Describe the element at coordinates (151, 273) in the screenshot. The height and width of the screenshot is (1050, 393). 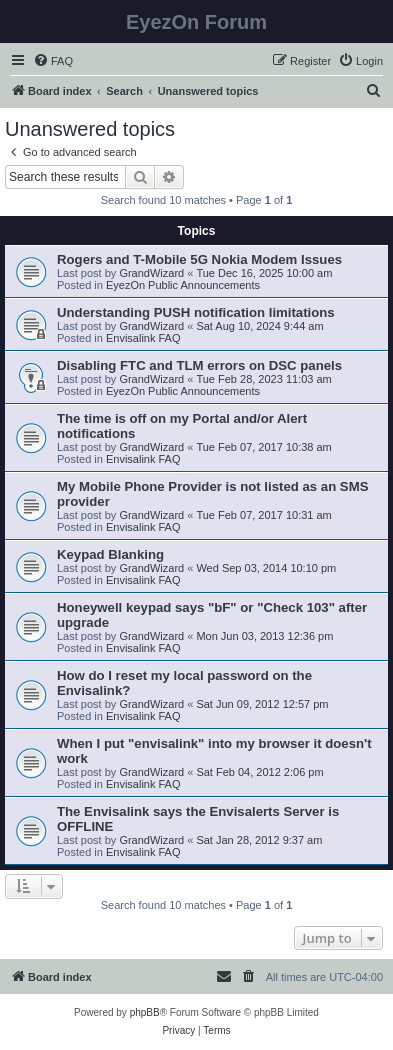
I see `GrandWizard` at that location.